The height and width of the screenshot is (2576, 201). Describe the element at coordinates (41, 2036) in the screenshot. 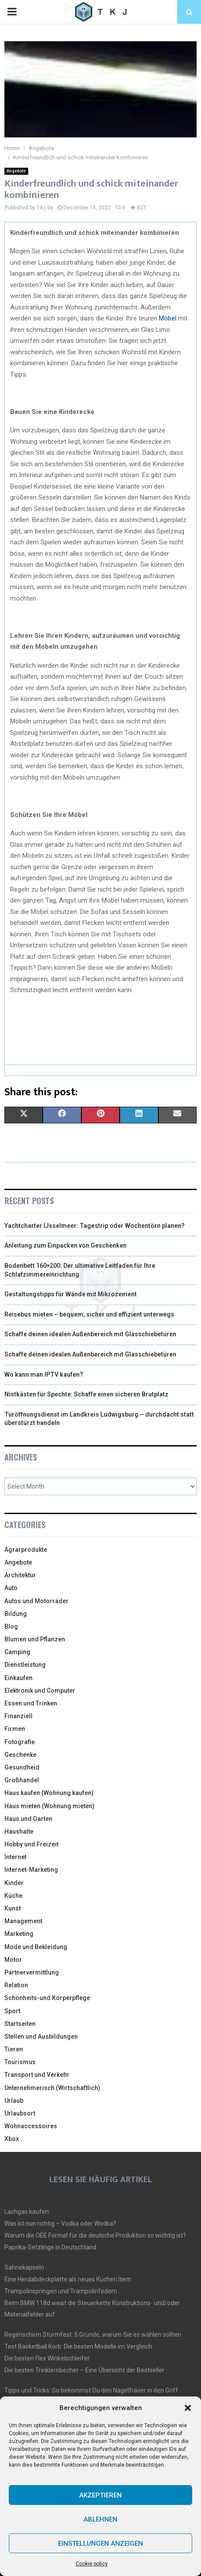

I see `Stellen und Ausbildungen` at that location.